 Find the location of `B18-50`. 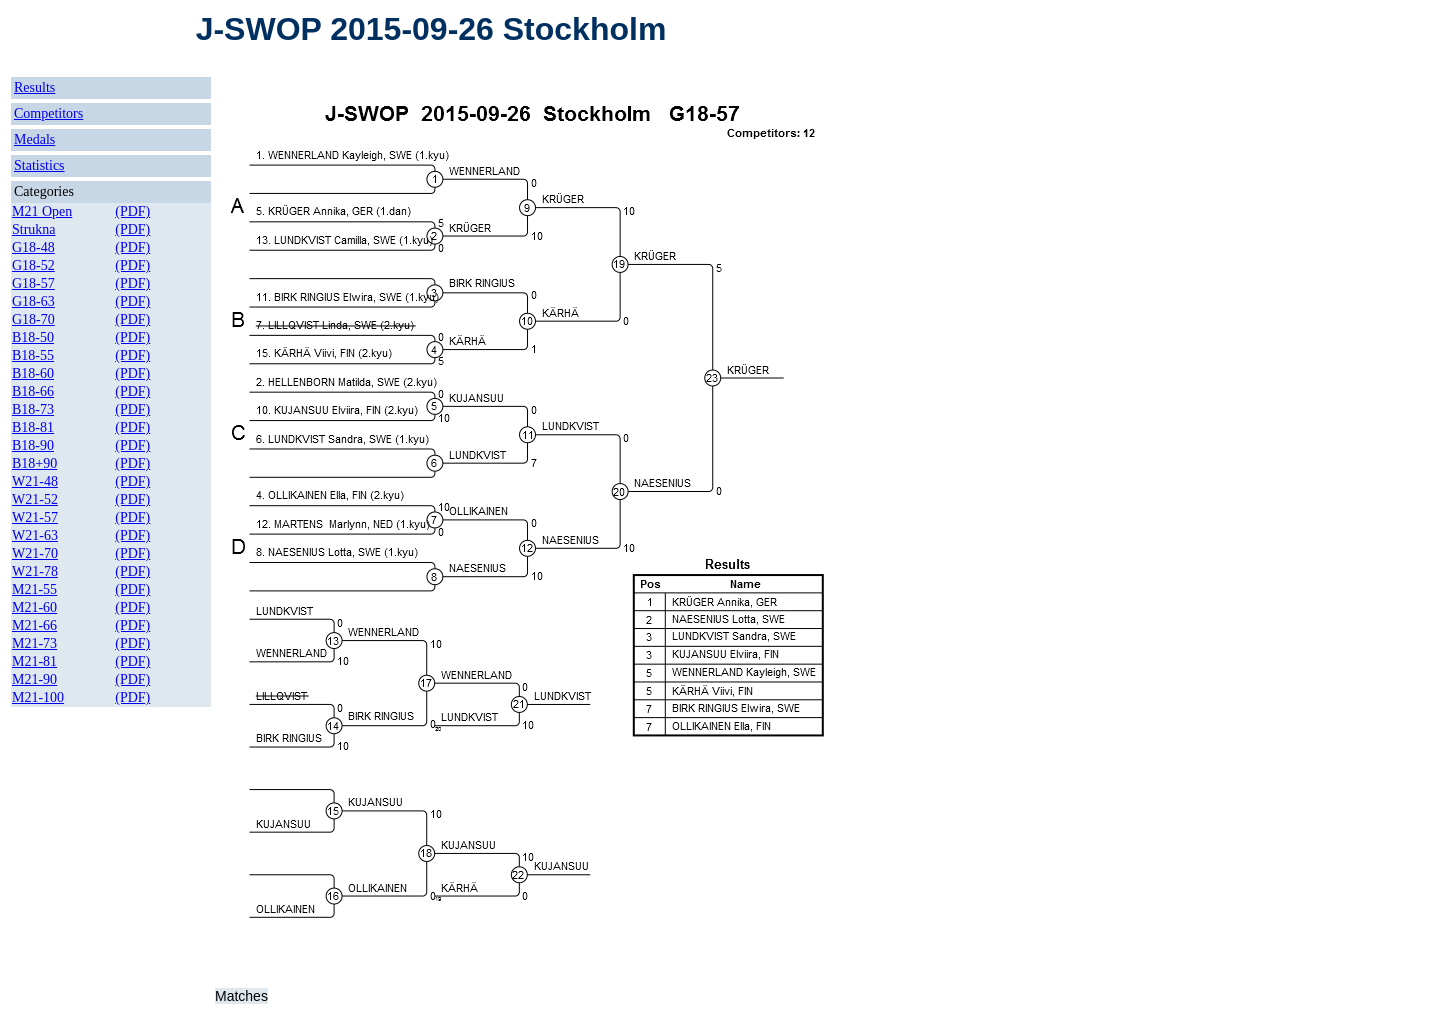

B18-50 is located at coordinates (33, 337).